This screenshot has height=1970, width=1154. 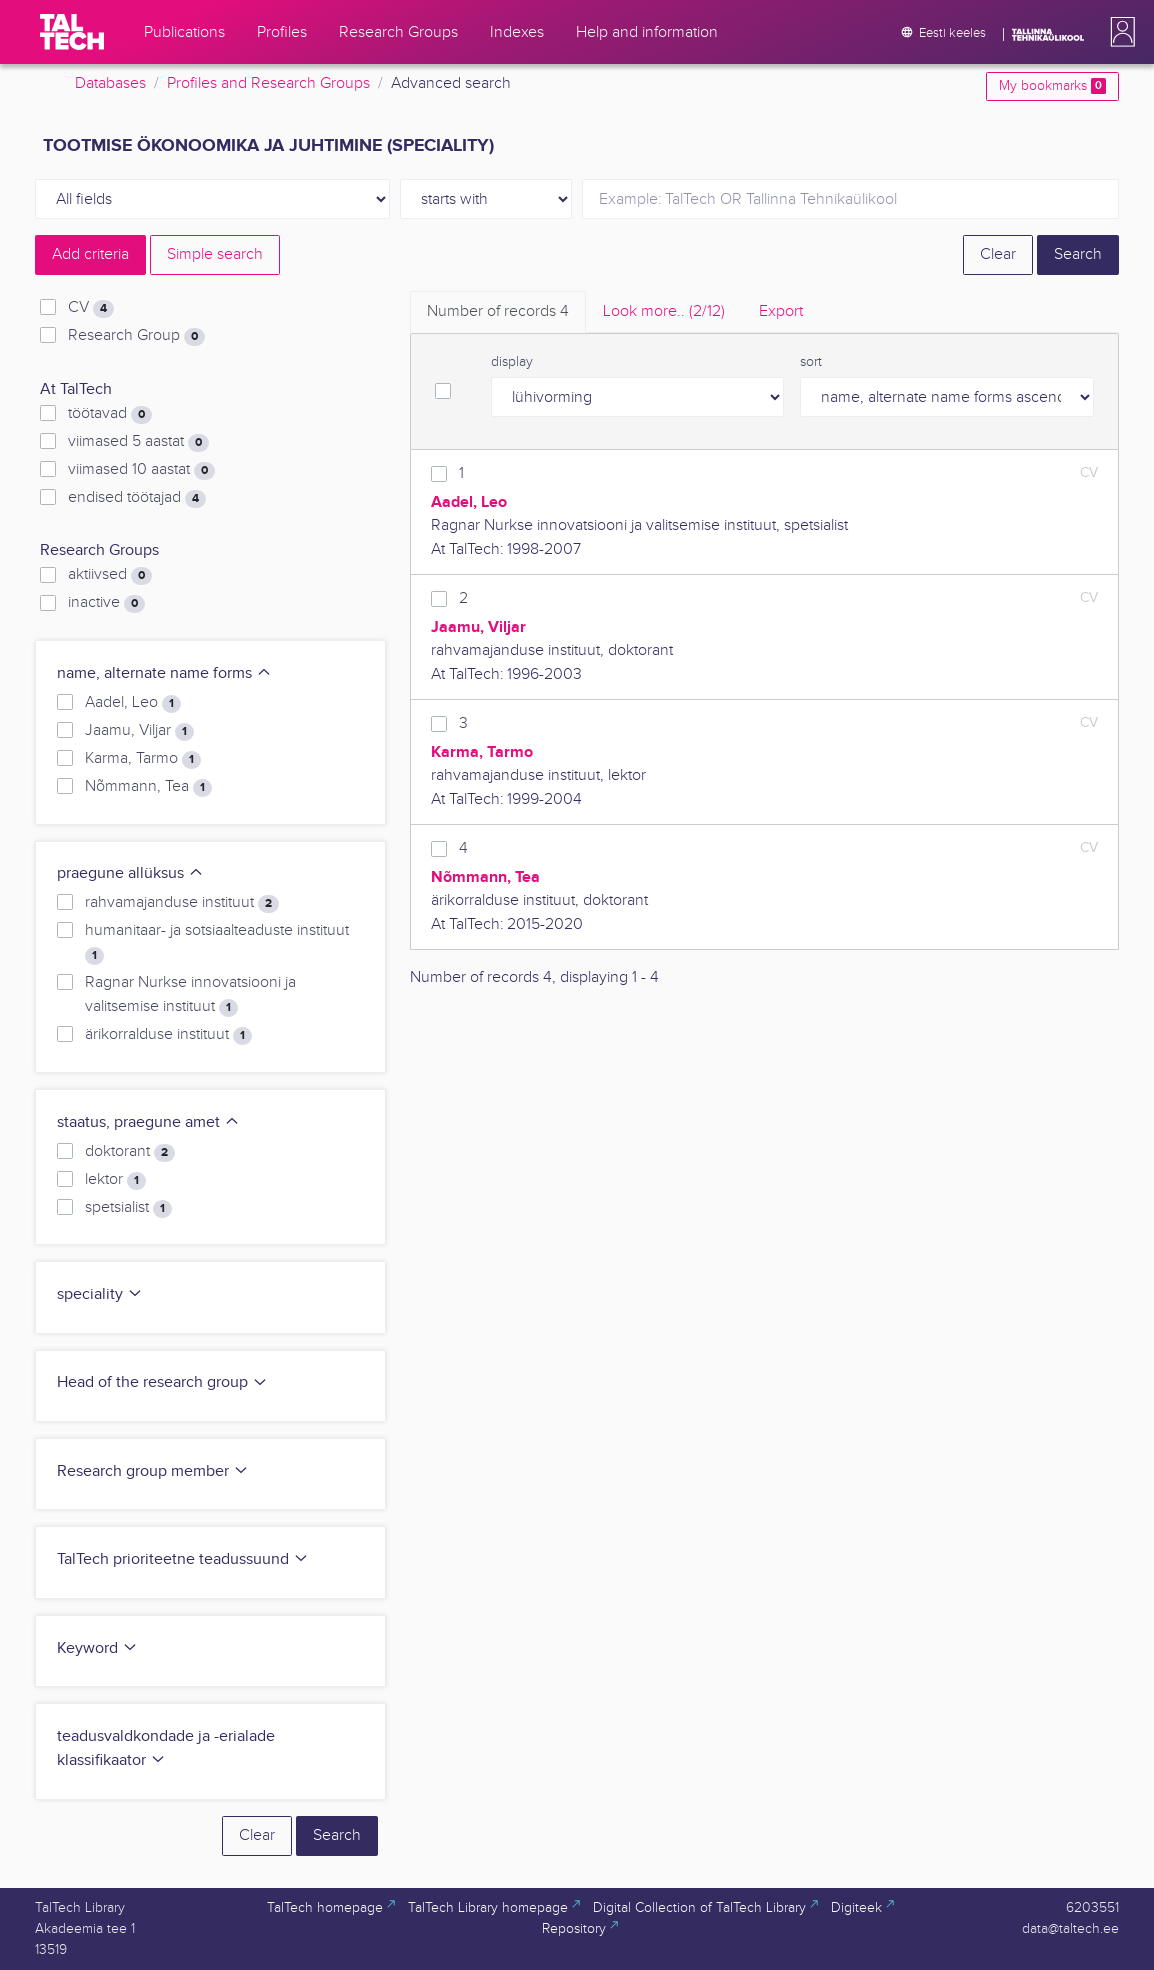 I want to click on rahvamajanduse instituut, so click(x=182, y=903).